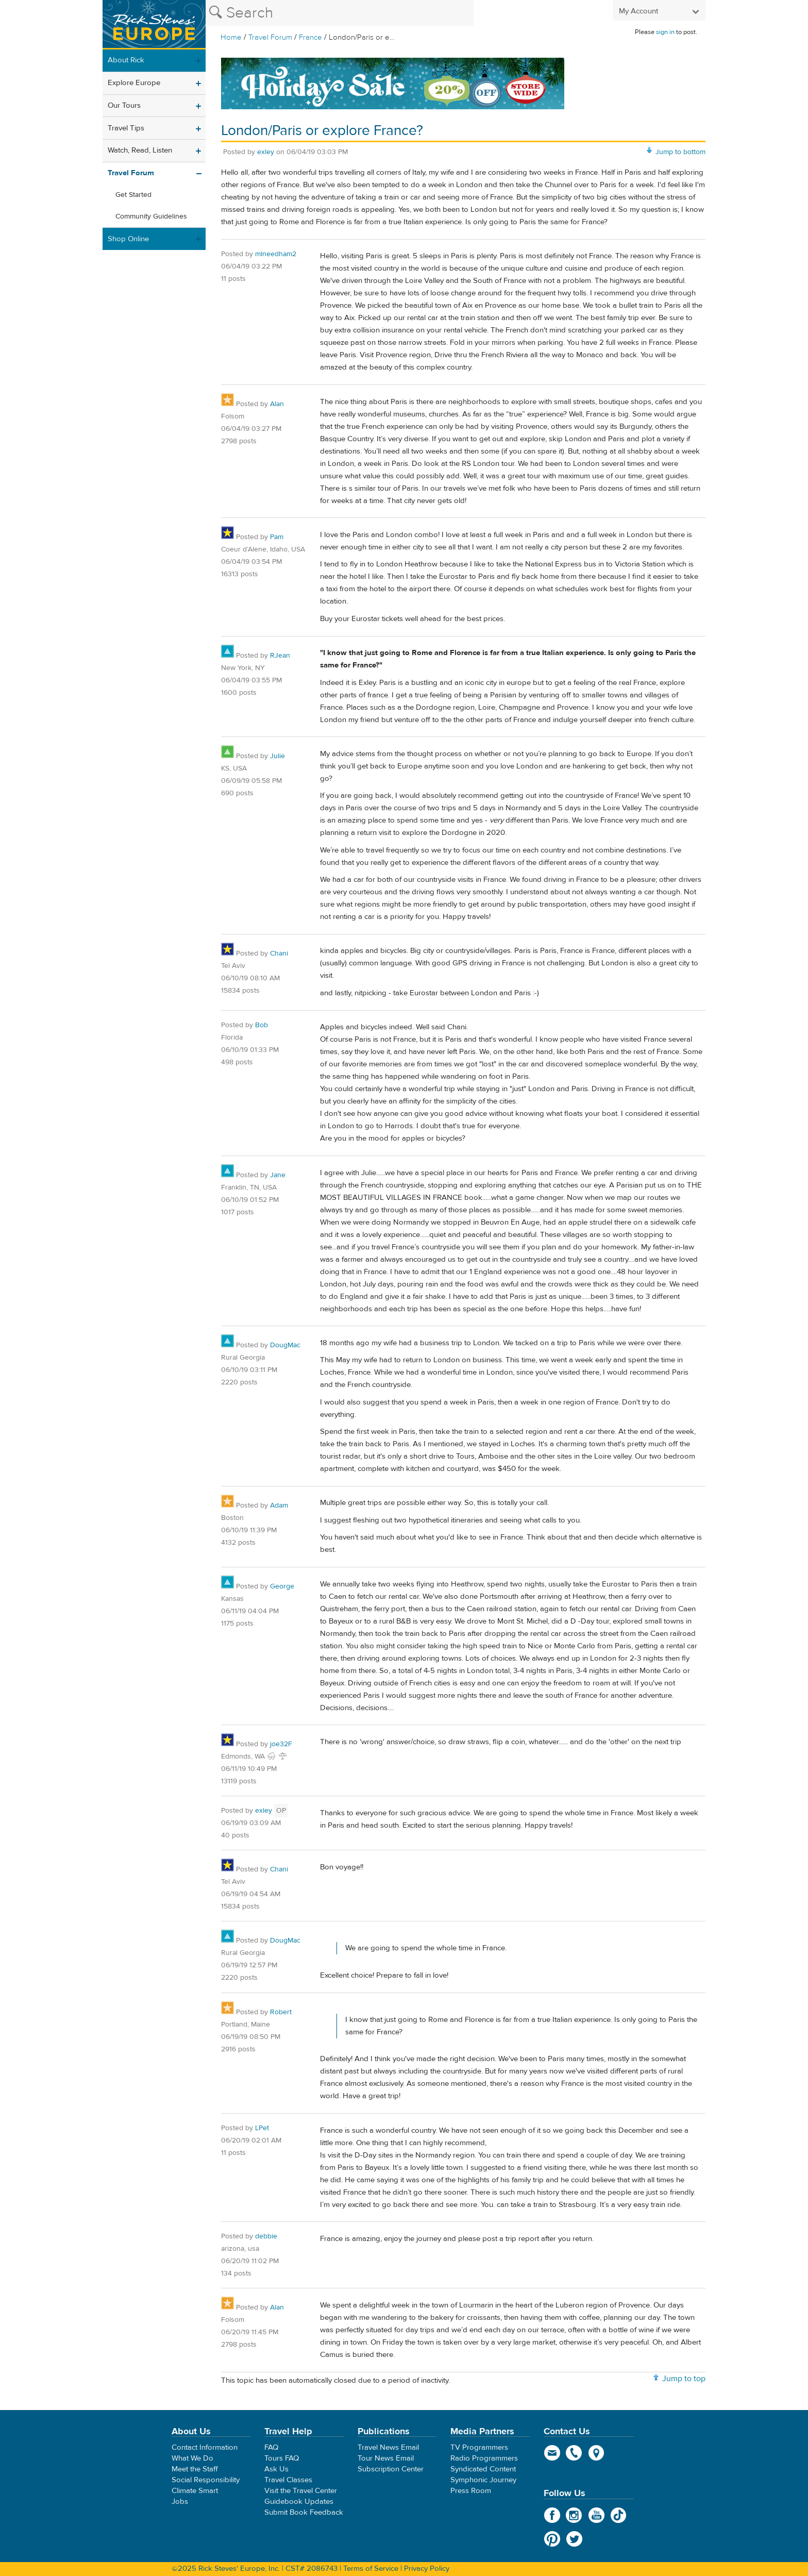 The height and width of the screenshot is (2576, 808). I want to click on Travel Forum, so click(270, 37).